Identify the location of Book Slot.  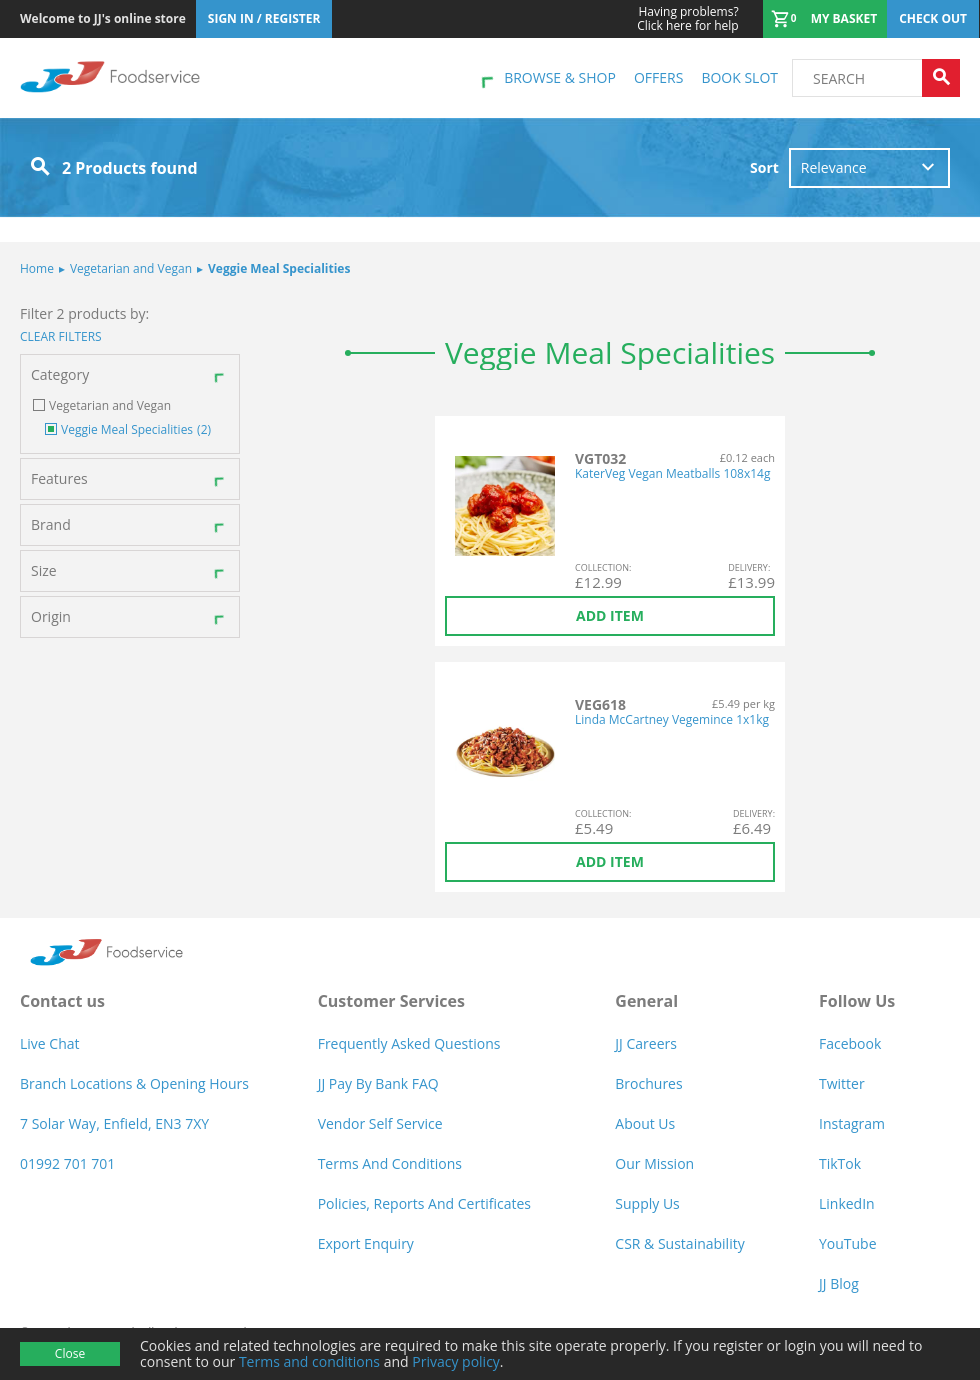
(739, 77).